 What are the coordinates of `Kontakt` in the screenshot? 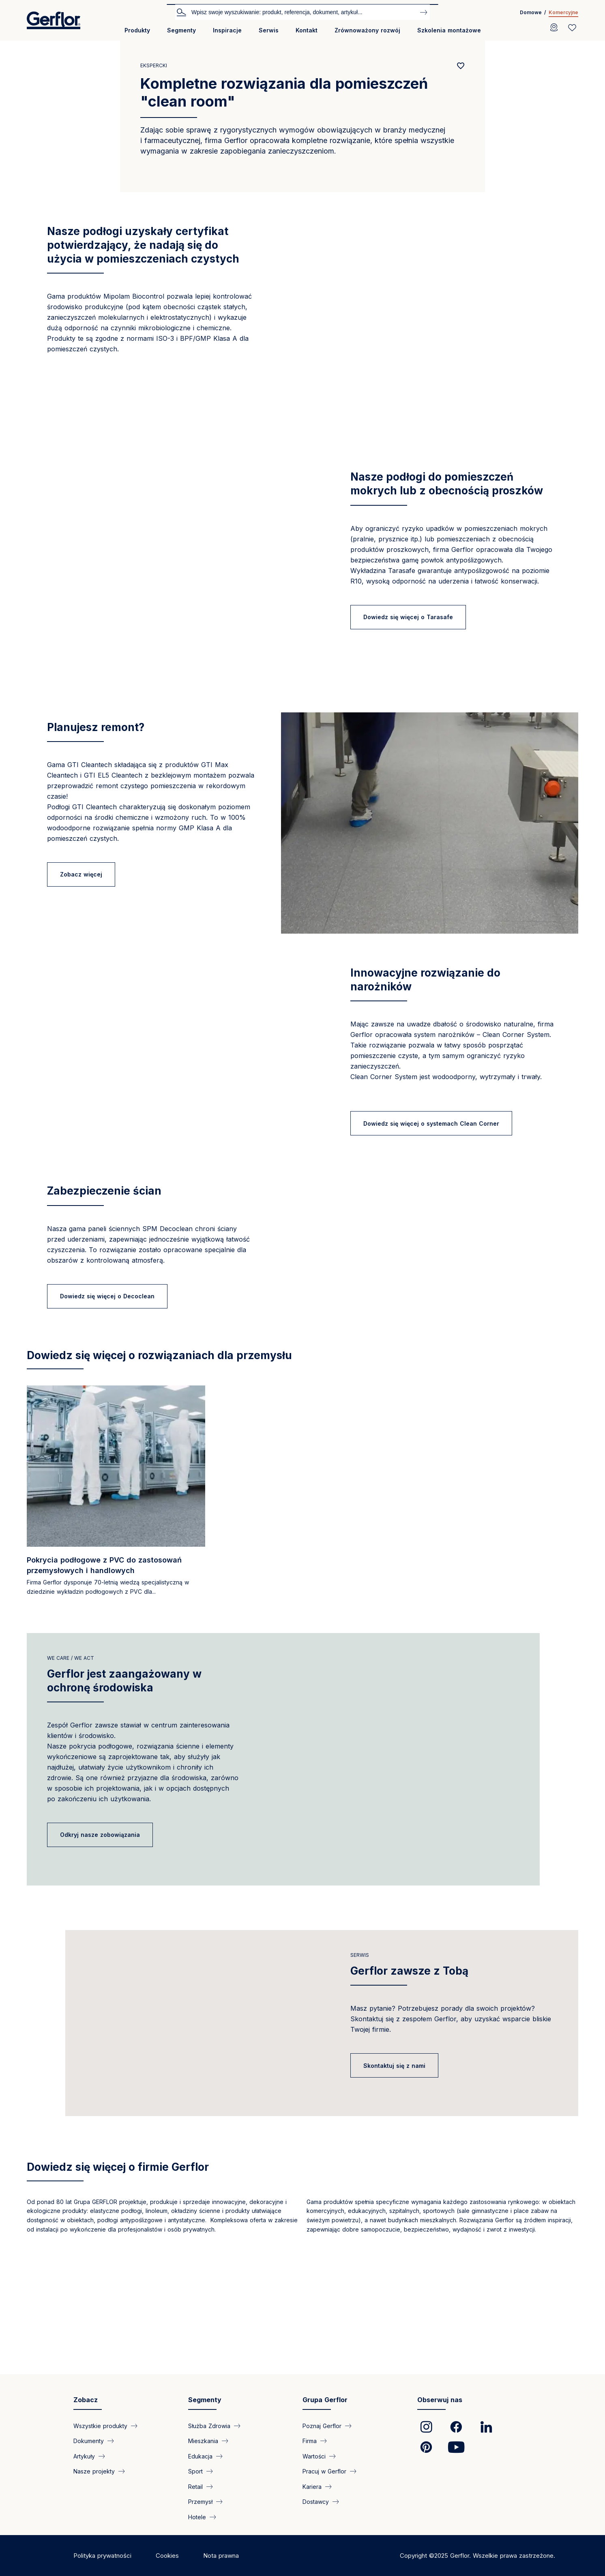 It's located at (307, 30).